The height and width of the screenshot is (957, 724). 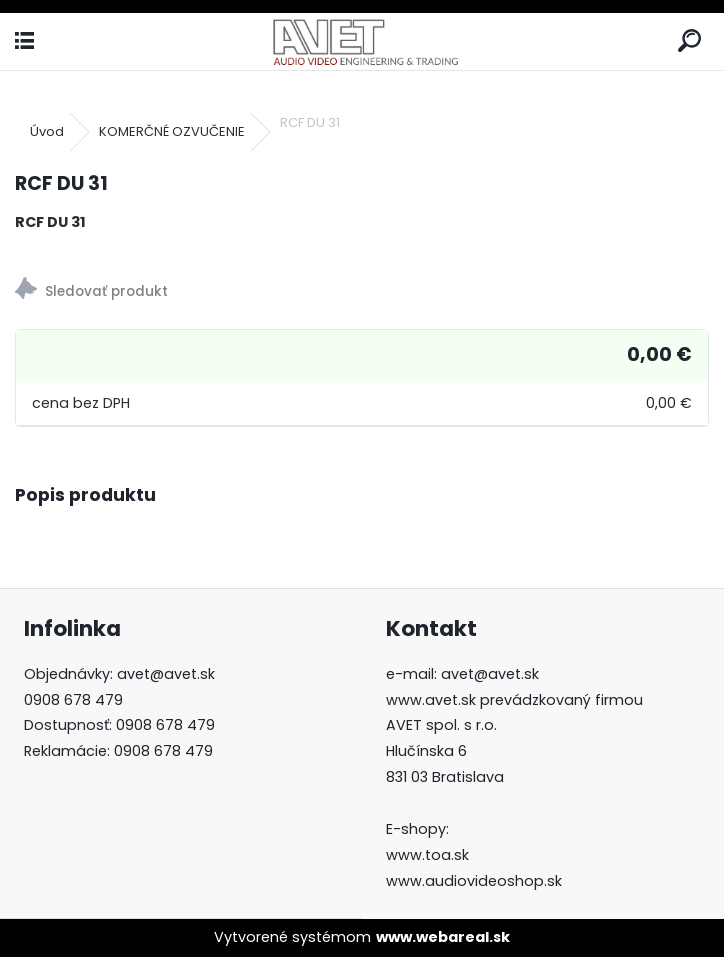 What do you see at coordinates (431, 700) in the screenshot?
I see `www.avet.sk` at bounding box center [431, 700].